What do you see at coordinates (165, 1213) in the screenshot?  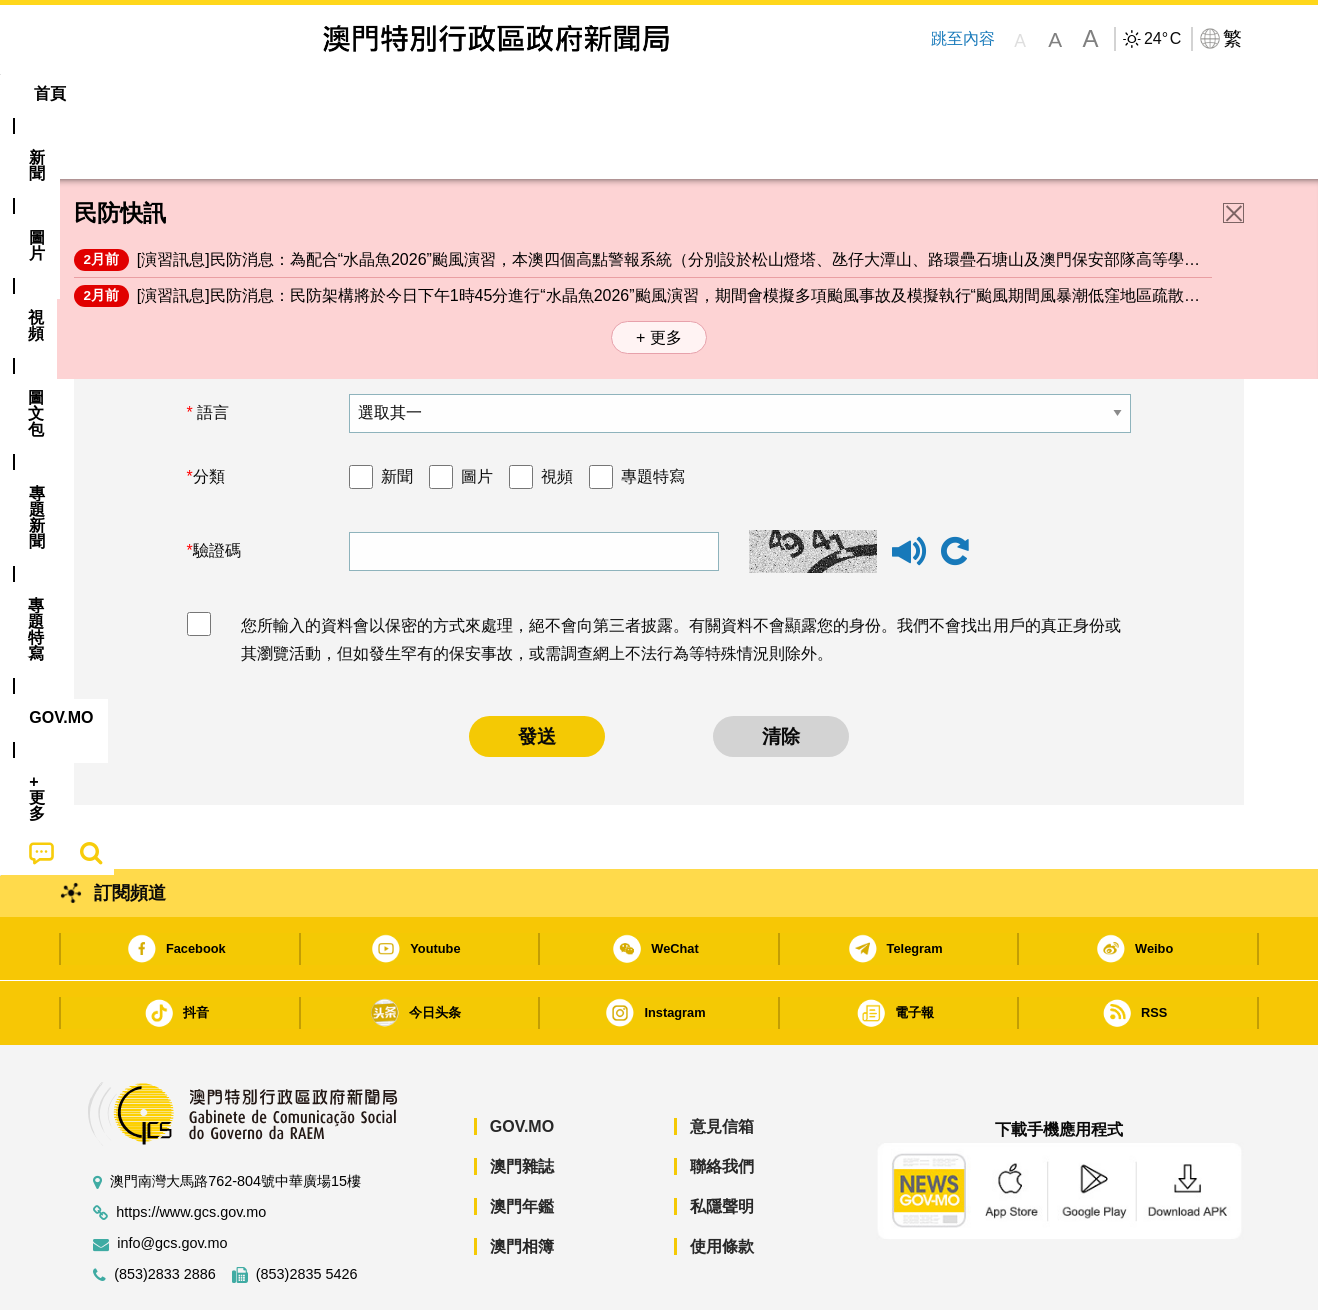 I see `(853)2833 2886` at bounding box center [165, 1213].